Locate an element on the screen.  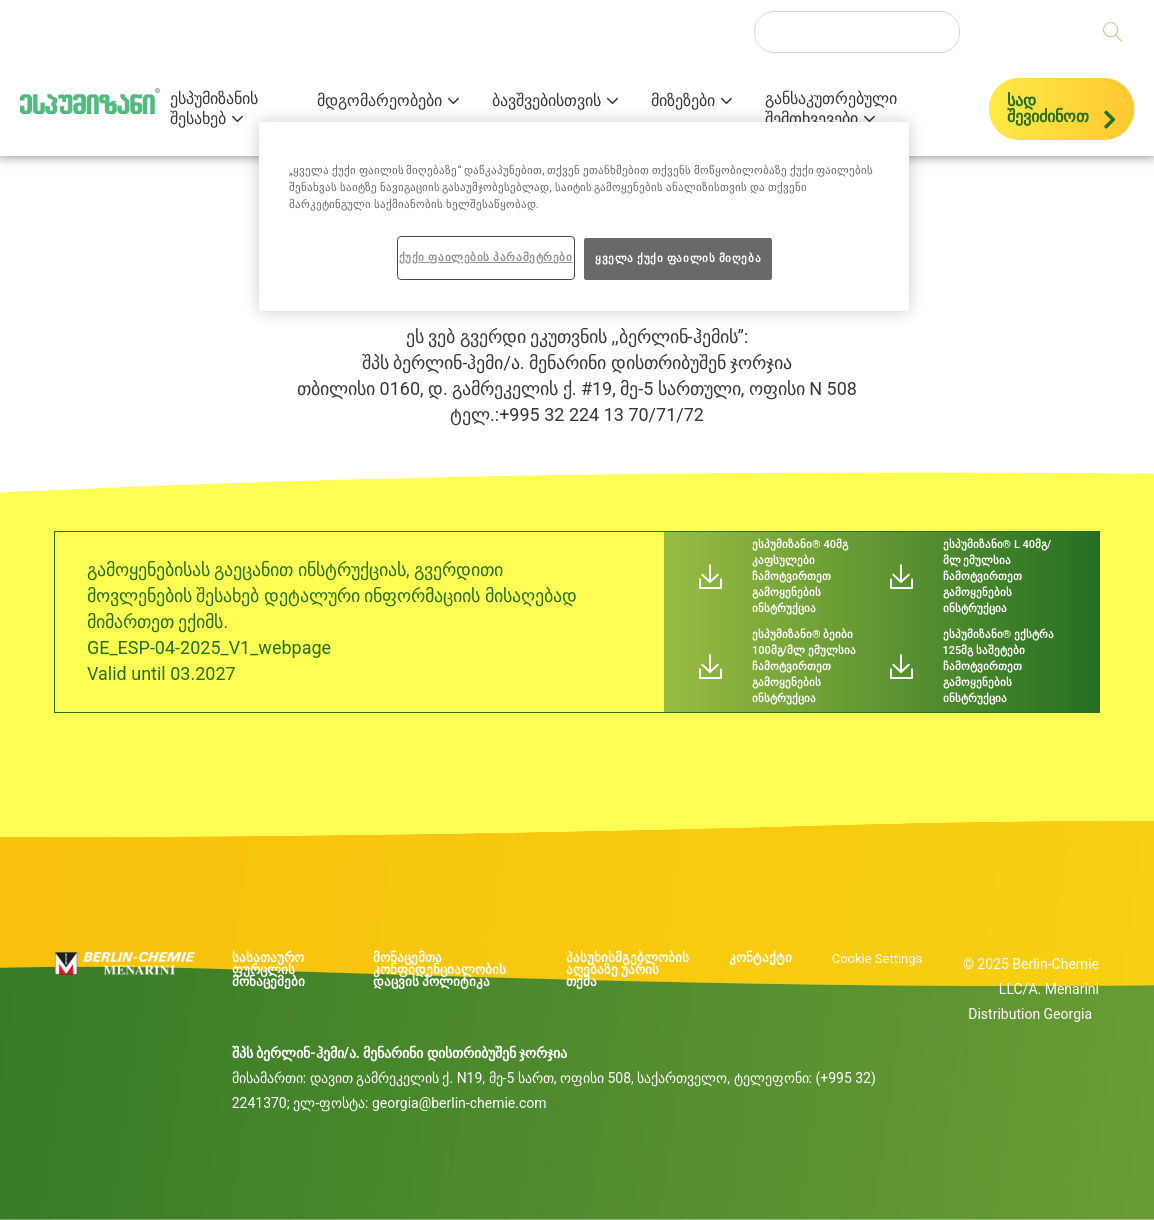
სასათაურო ფურცლის მონაცემები is located at coordinates (268, 970).